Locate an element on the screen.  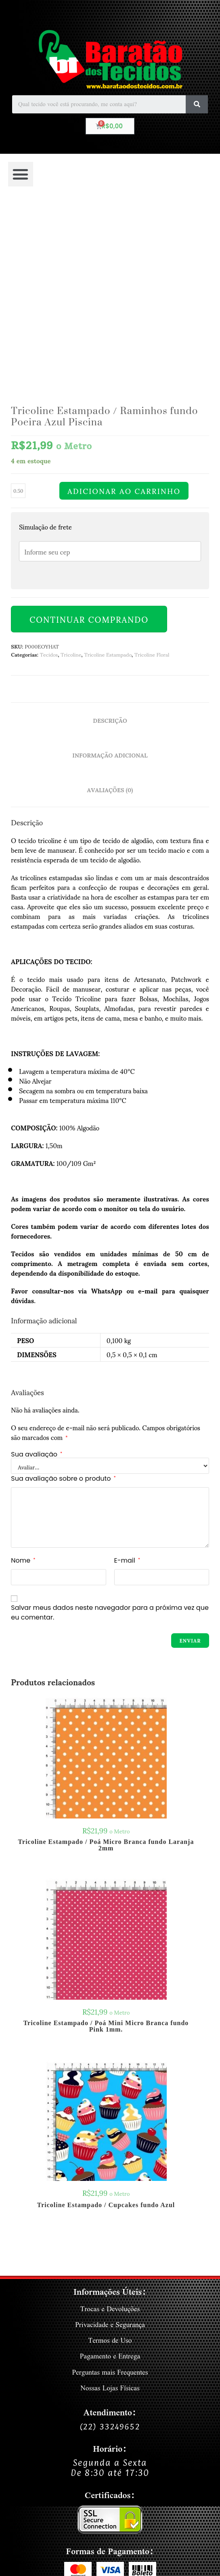
Trocas e Devoluções is located at coordinates (110, 2137).